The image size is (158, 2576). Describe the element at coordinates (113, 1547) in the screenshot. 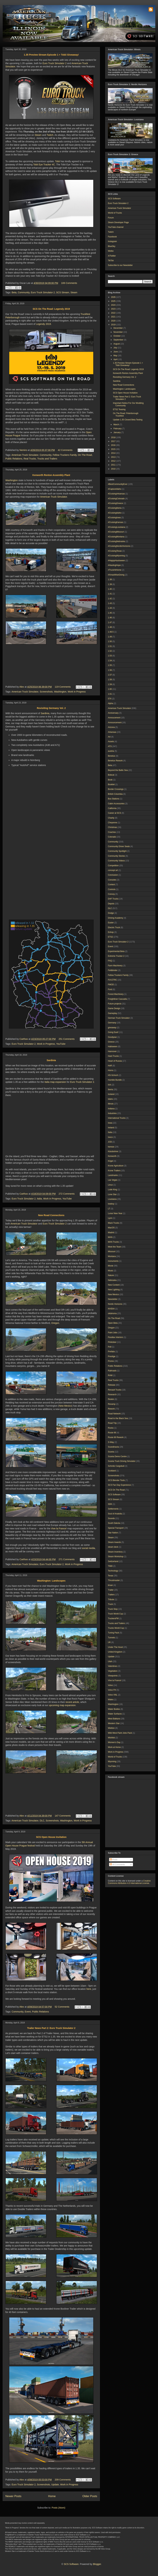

I see `steam deck` at that location.